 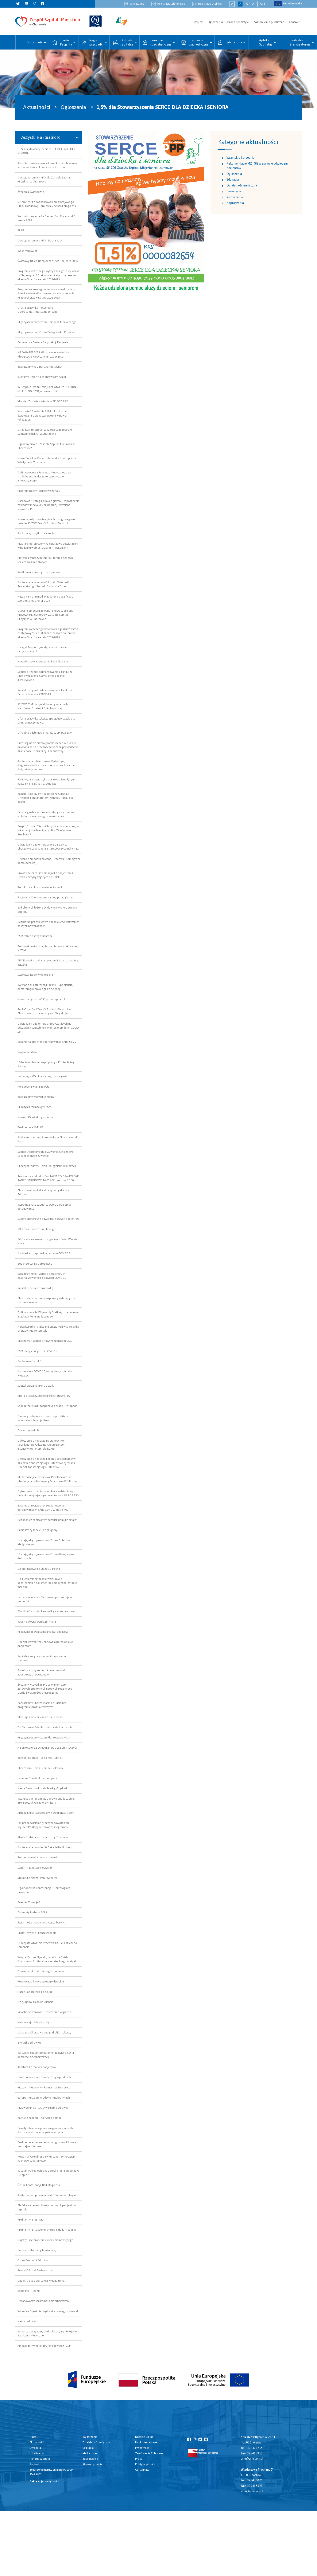 I want to click on W marcu zaczynamy cykl edukacyjny - Miejskie Spotkanie Medyczne, so click(x=47, y=2333).